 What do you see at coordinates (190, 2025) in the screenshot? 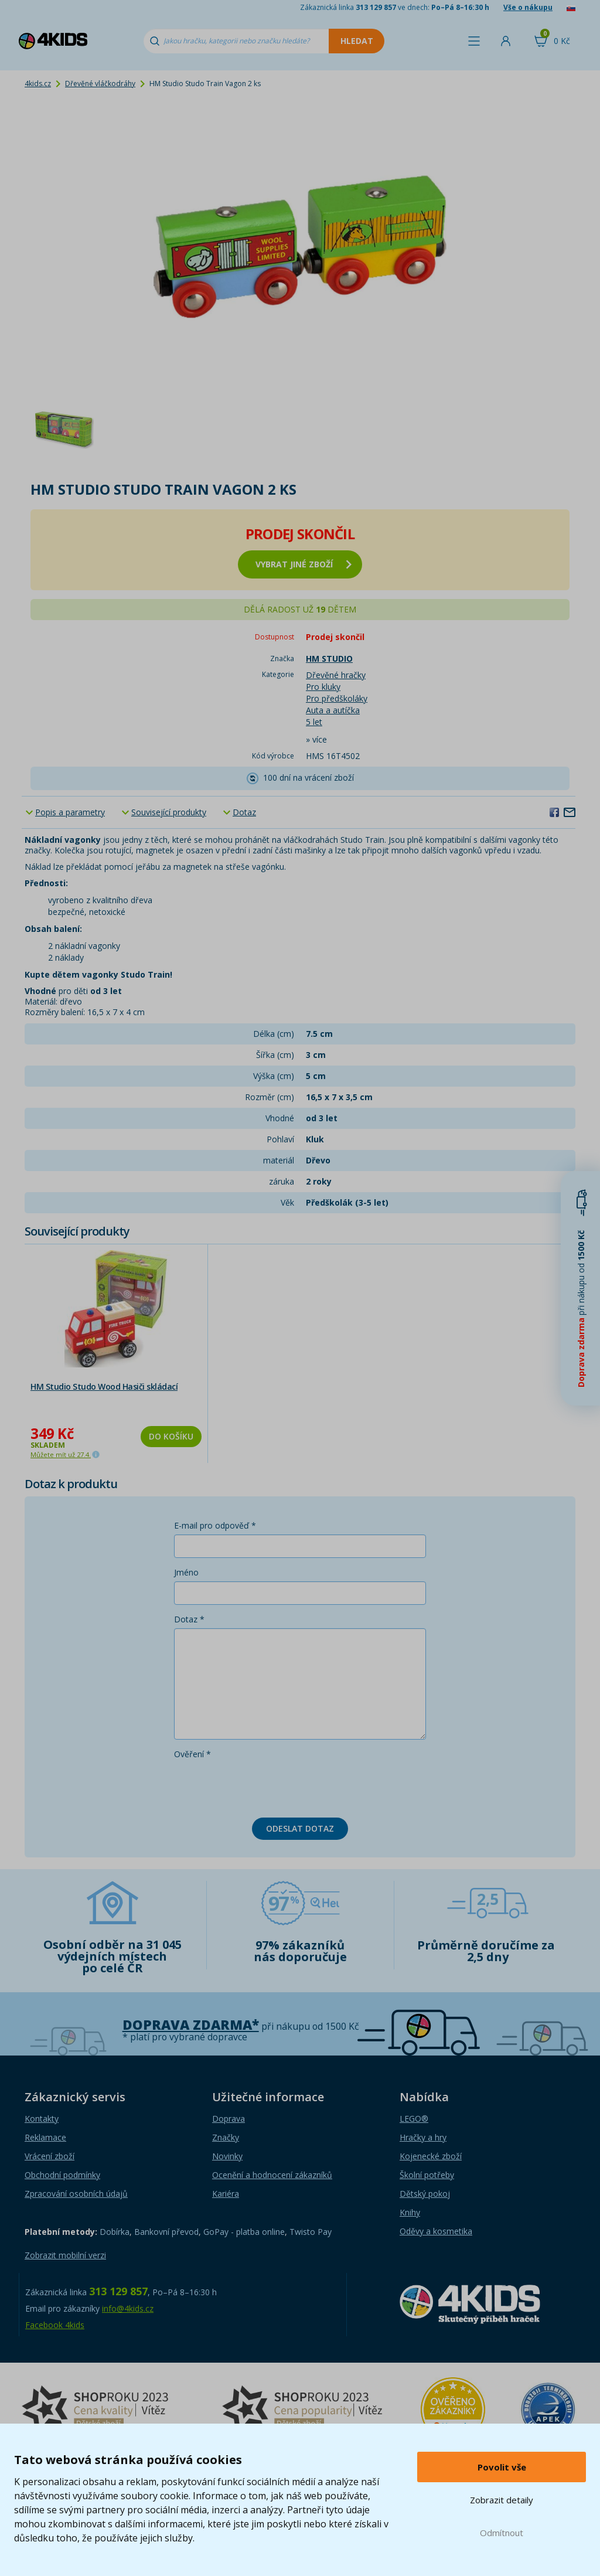
I see `Doprava zdarma*` at bounding box center [190, 2025].